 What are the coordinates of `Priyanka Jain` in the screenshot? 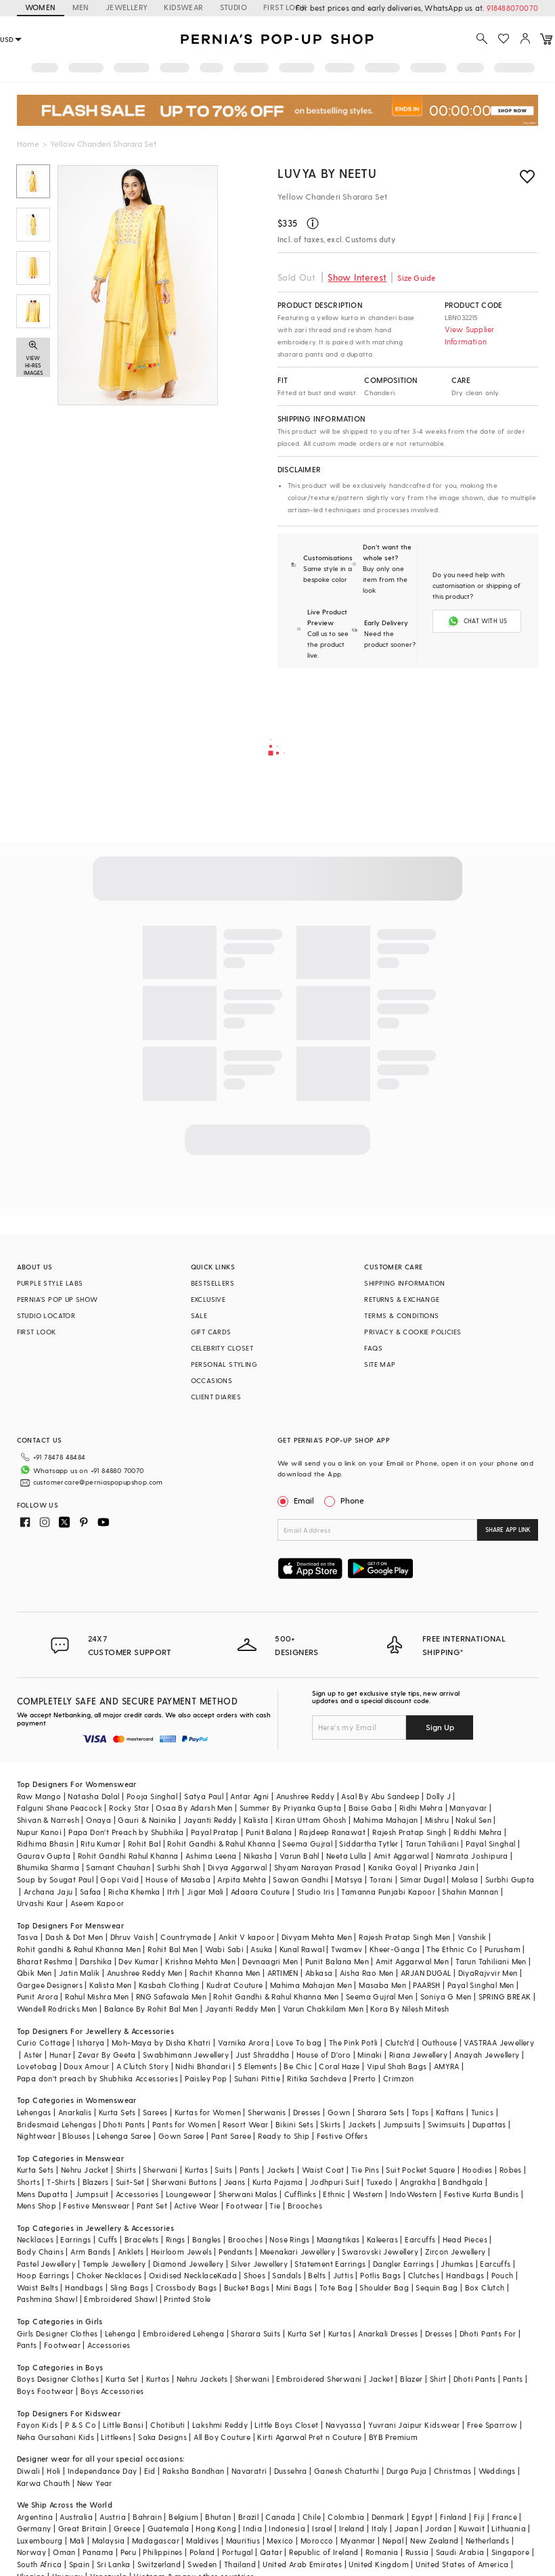 It's located at (449, 1867).